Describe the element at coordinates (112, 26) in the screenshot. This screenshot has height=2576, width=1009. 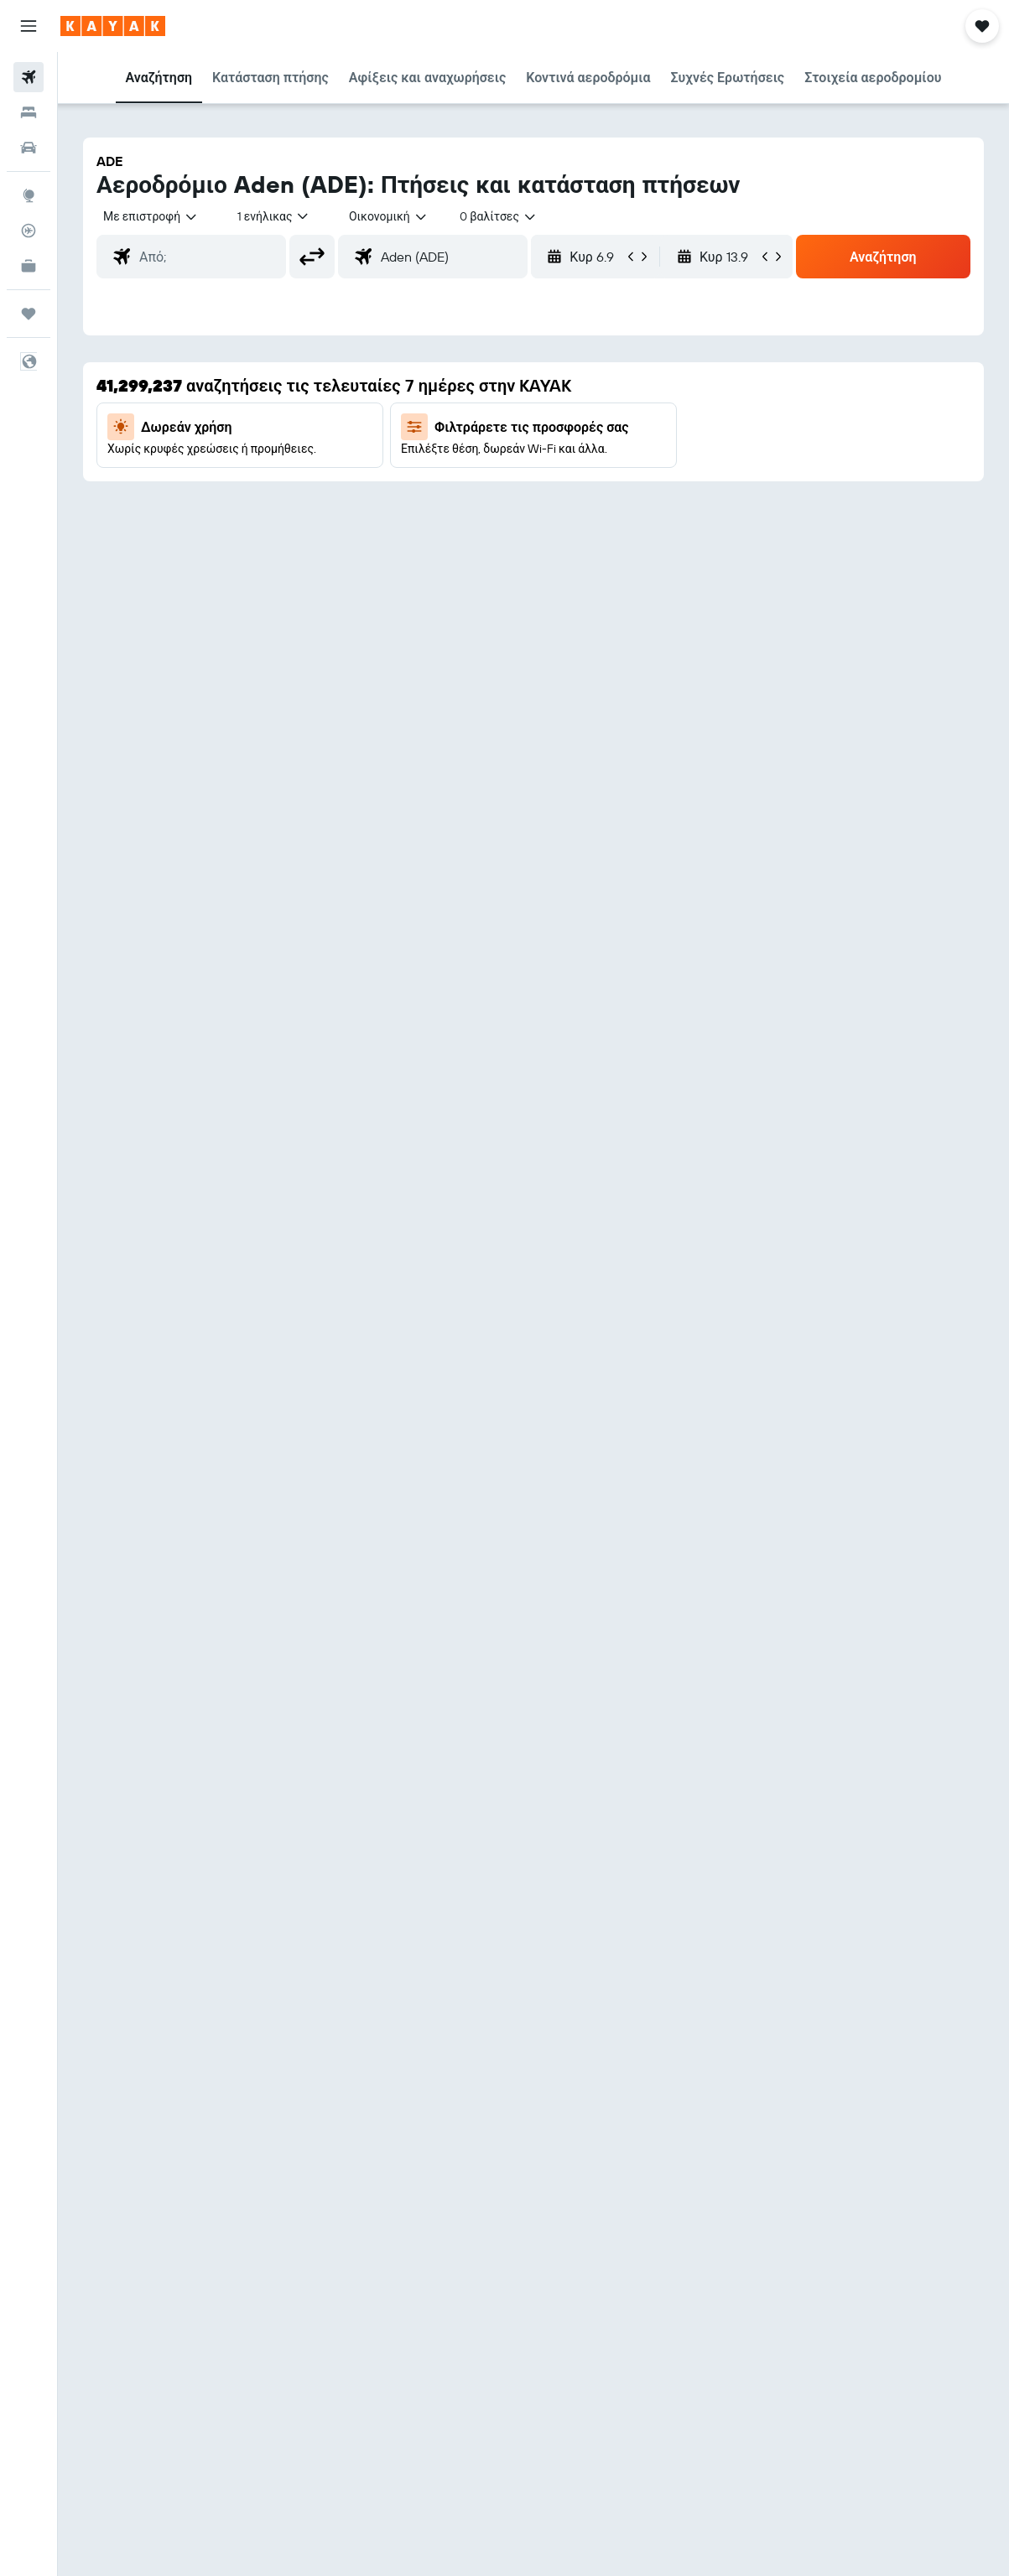
I see `[Μετάβαση στην αρχική σελίδα της kayak]` at that location.